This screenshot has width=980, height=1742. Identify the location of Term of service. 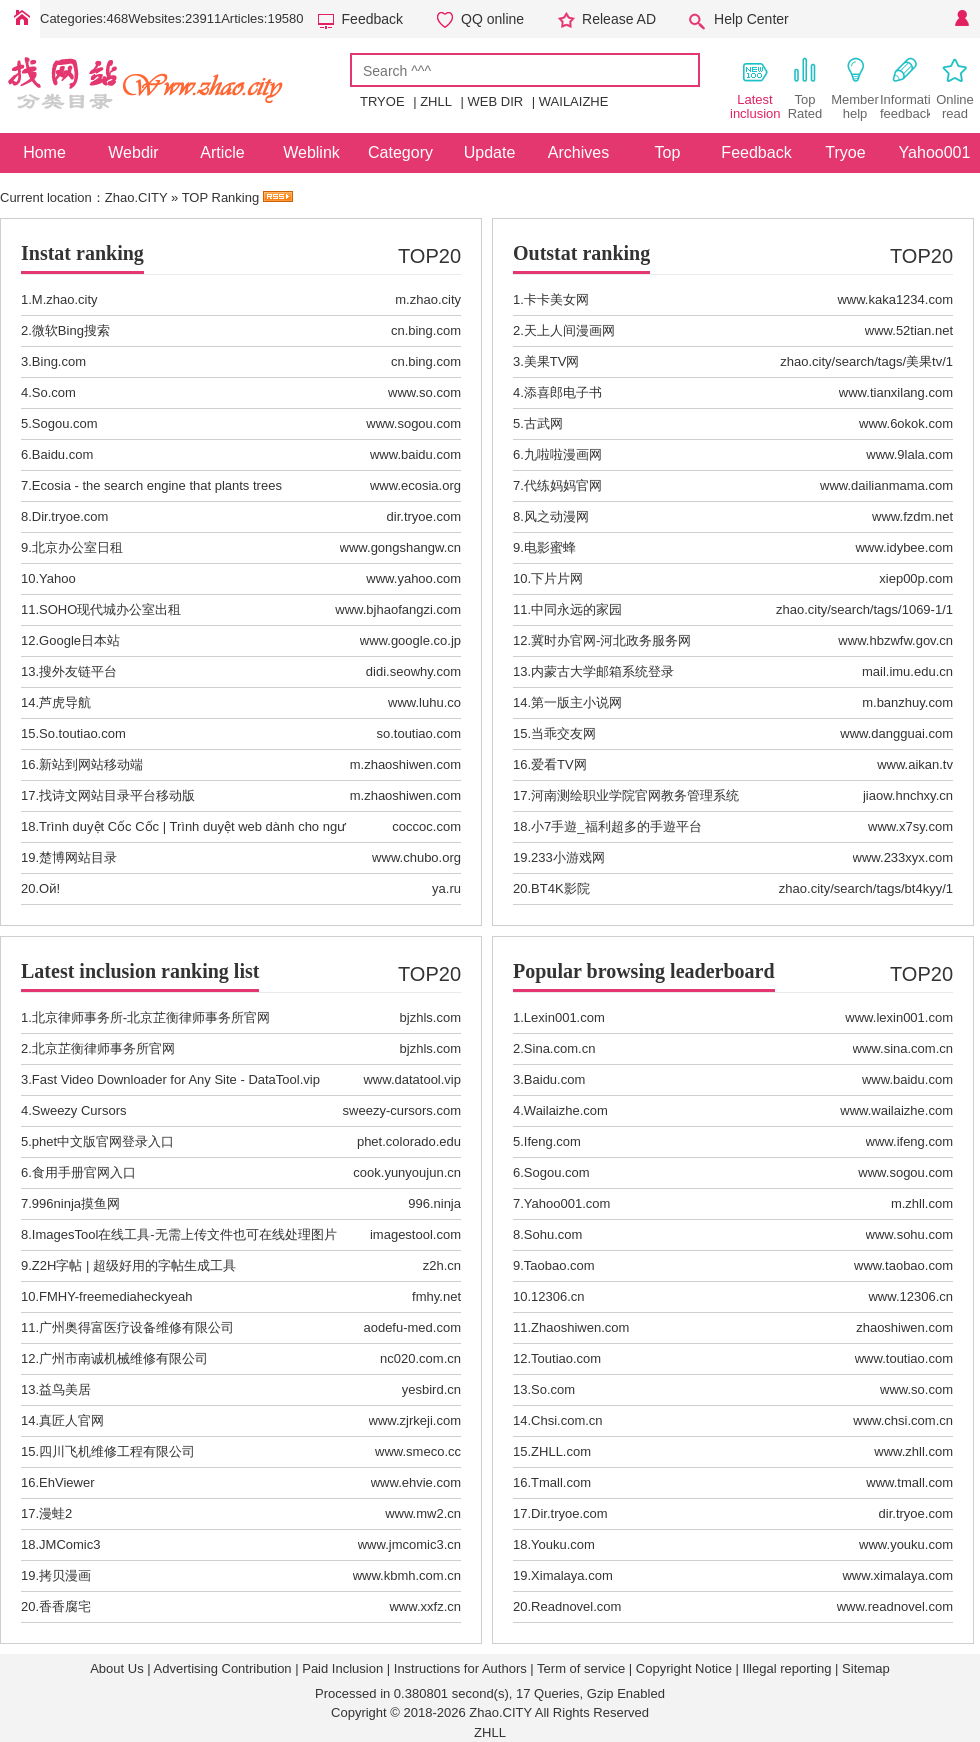
(581, 1668).